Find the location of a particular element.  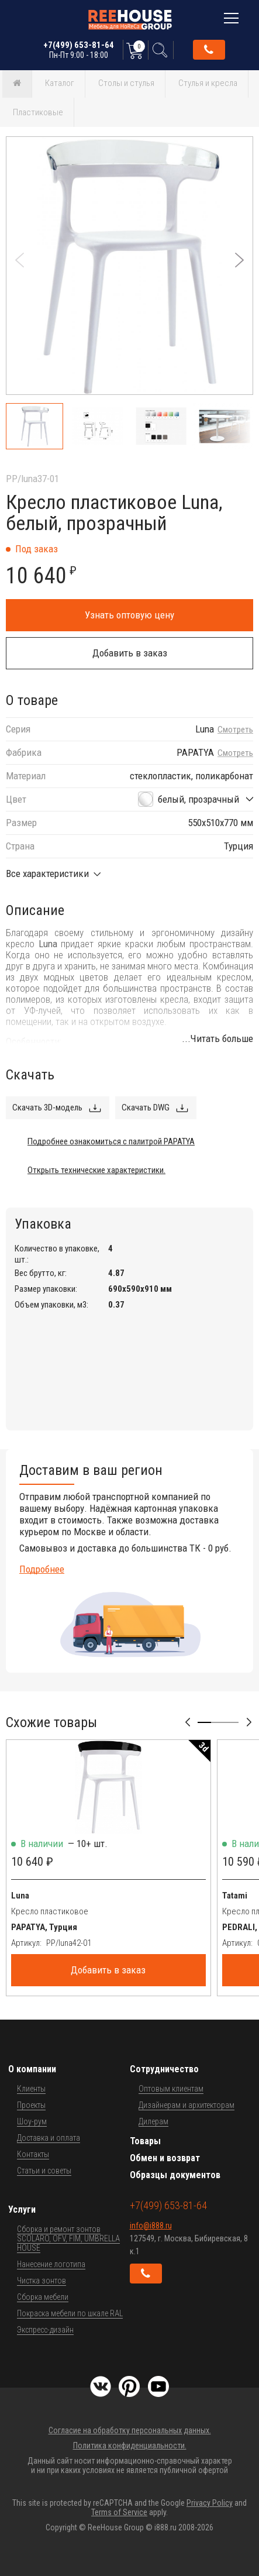

Обмен и возврат is located at coordinates (165, 2158).